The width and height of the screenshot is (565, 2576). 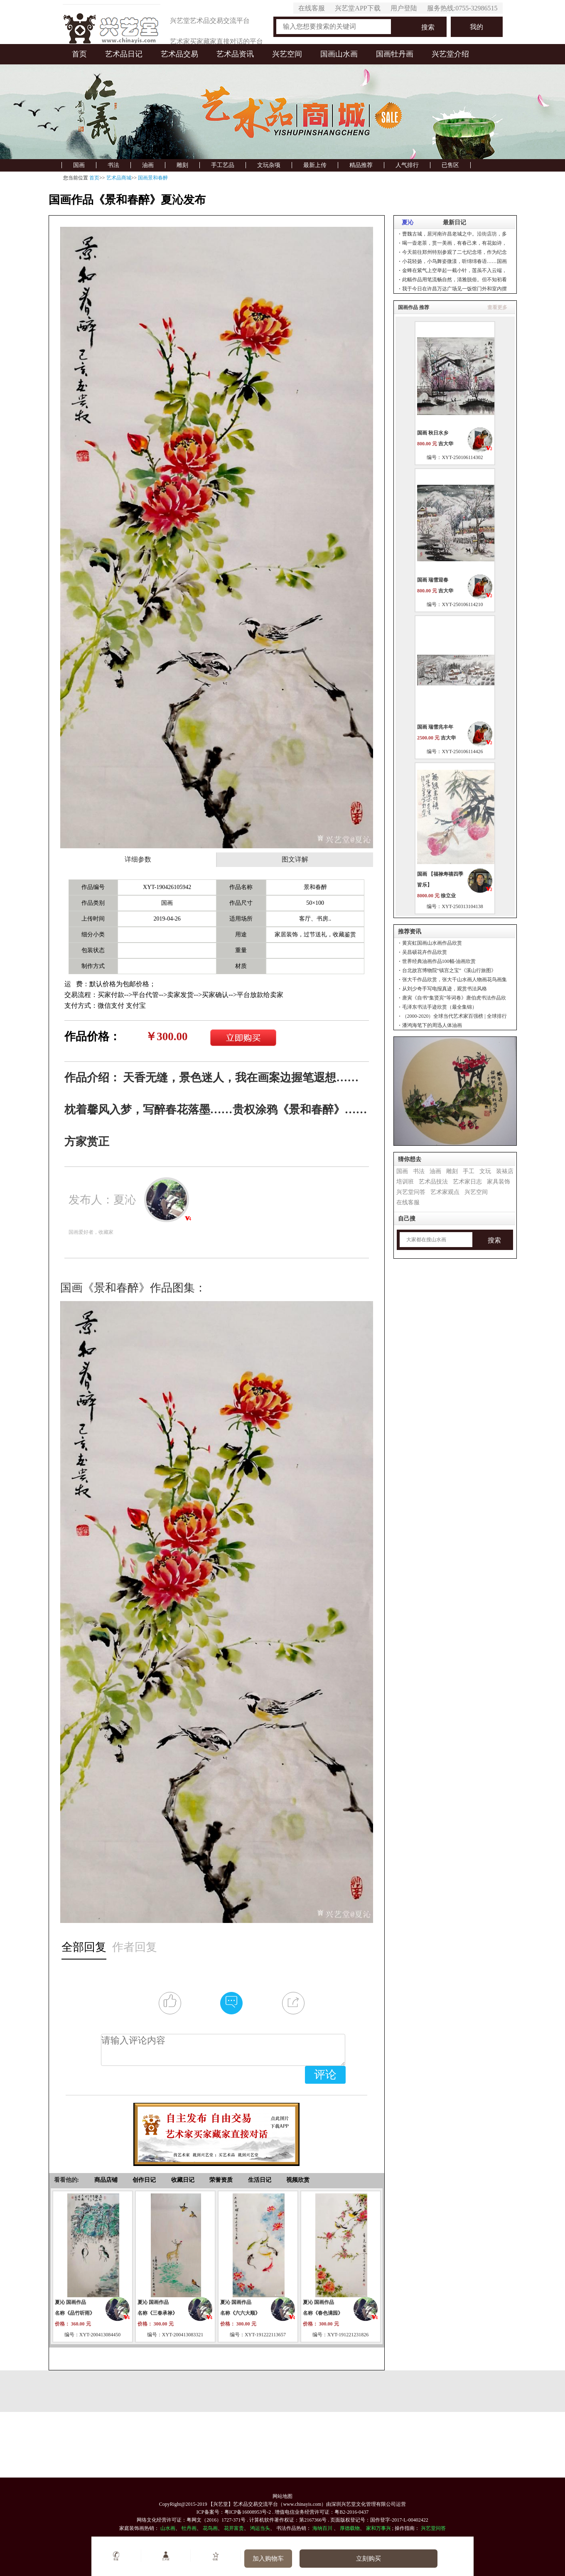 What do you see at coordinates (311, 8) in the screenshot?
I see `在线客服` at bounding box center [311, 8].